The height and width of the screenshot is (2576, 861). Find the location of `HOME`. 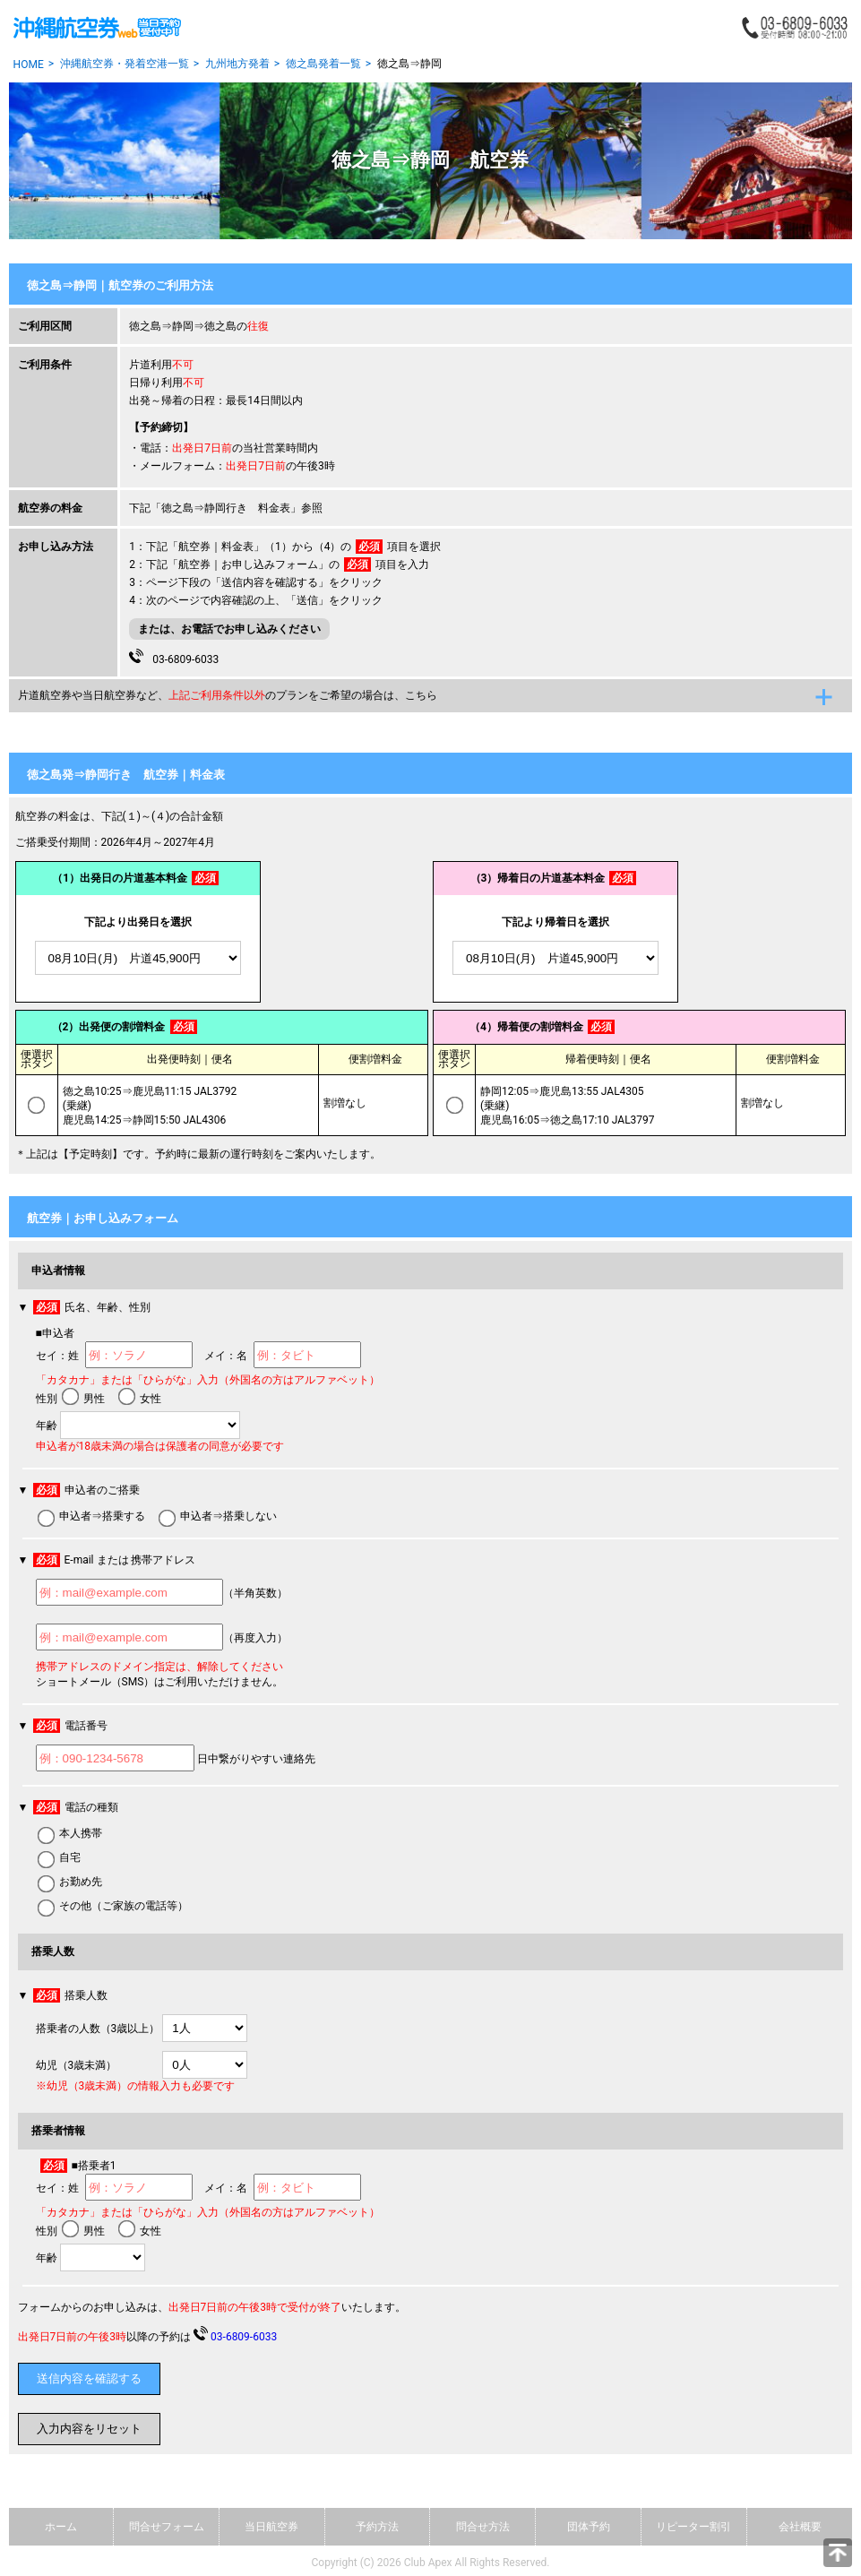

HOME is located at coordinates (28, 64).